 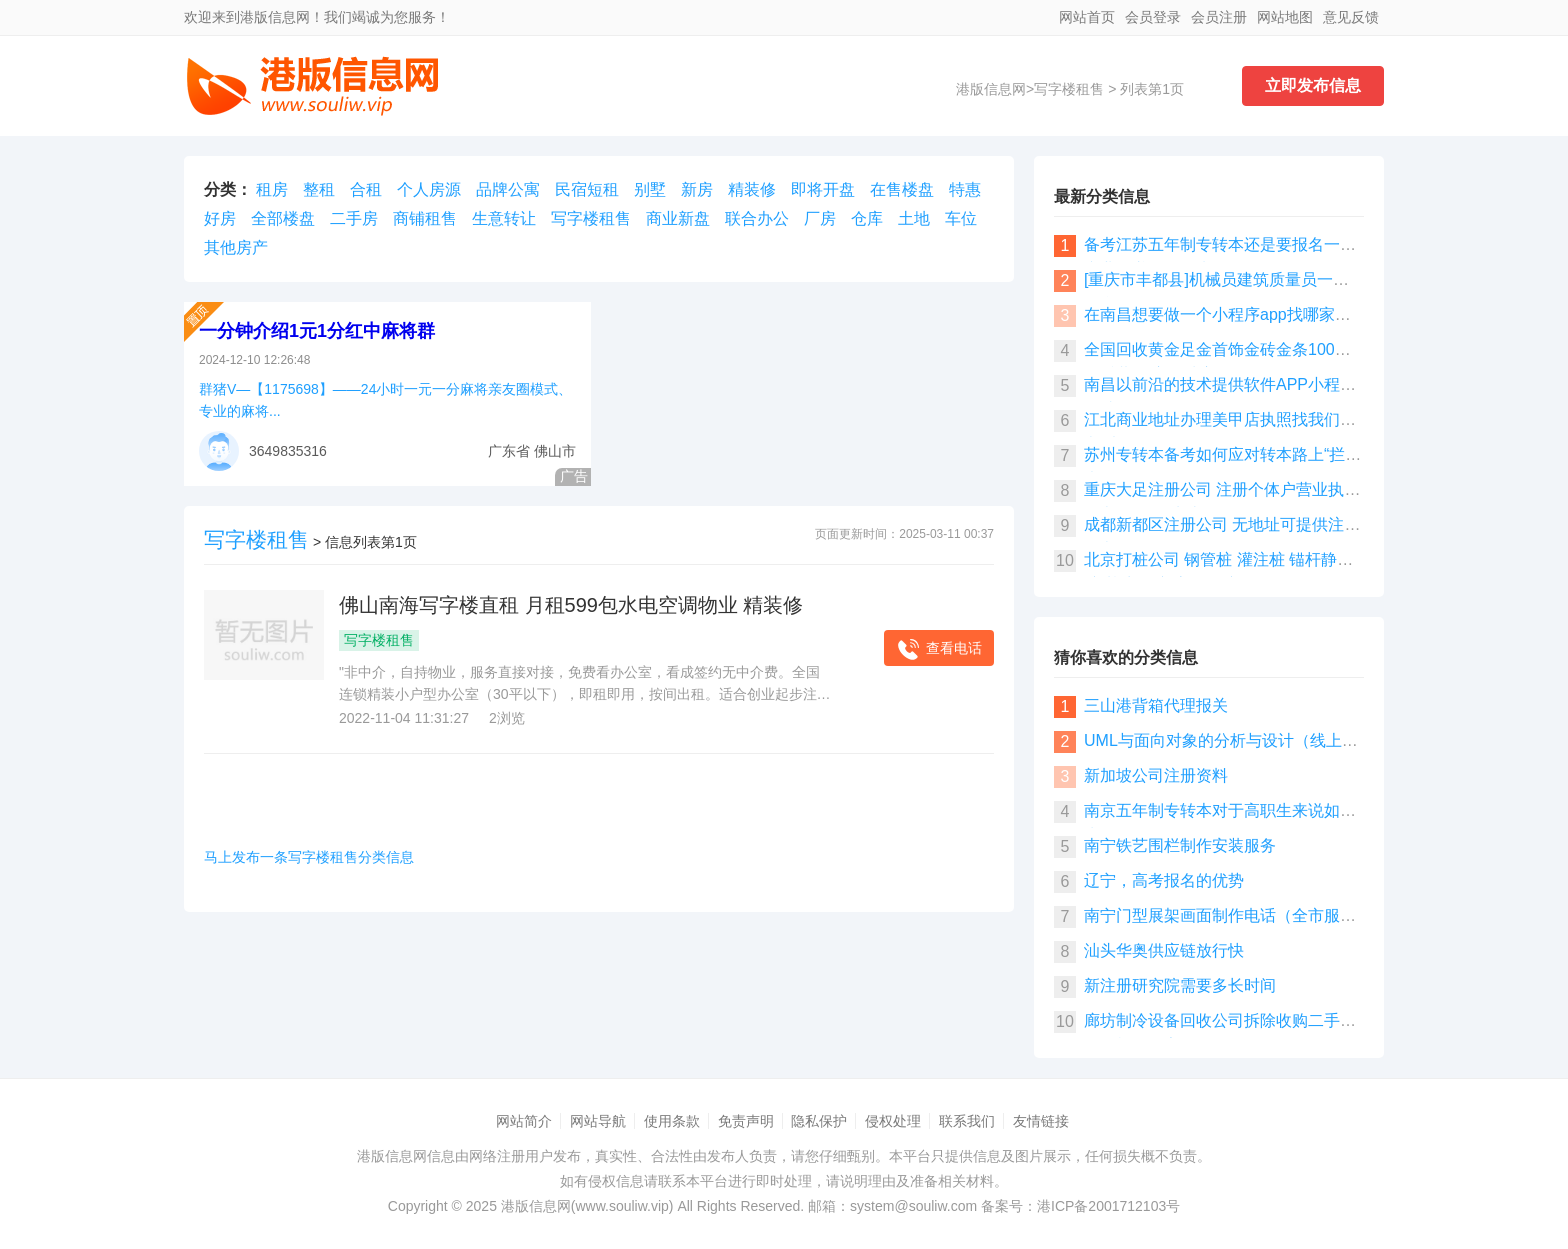 What do you see at coordinates (1087, 17) in the screenshot?
I see `网站首页` at bounding box center [1087, 17].